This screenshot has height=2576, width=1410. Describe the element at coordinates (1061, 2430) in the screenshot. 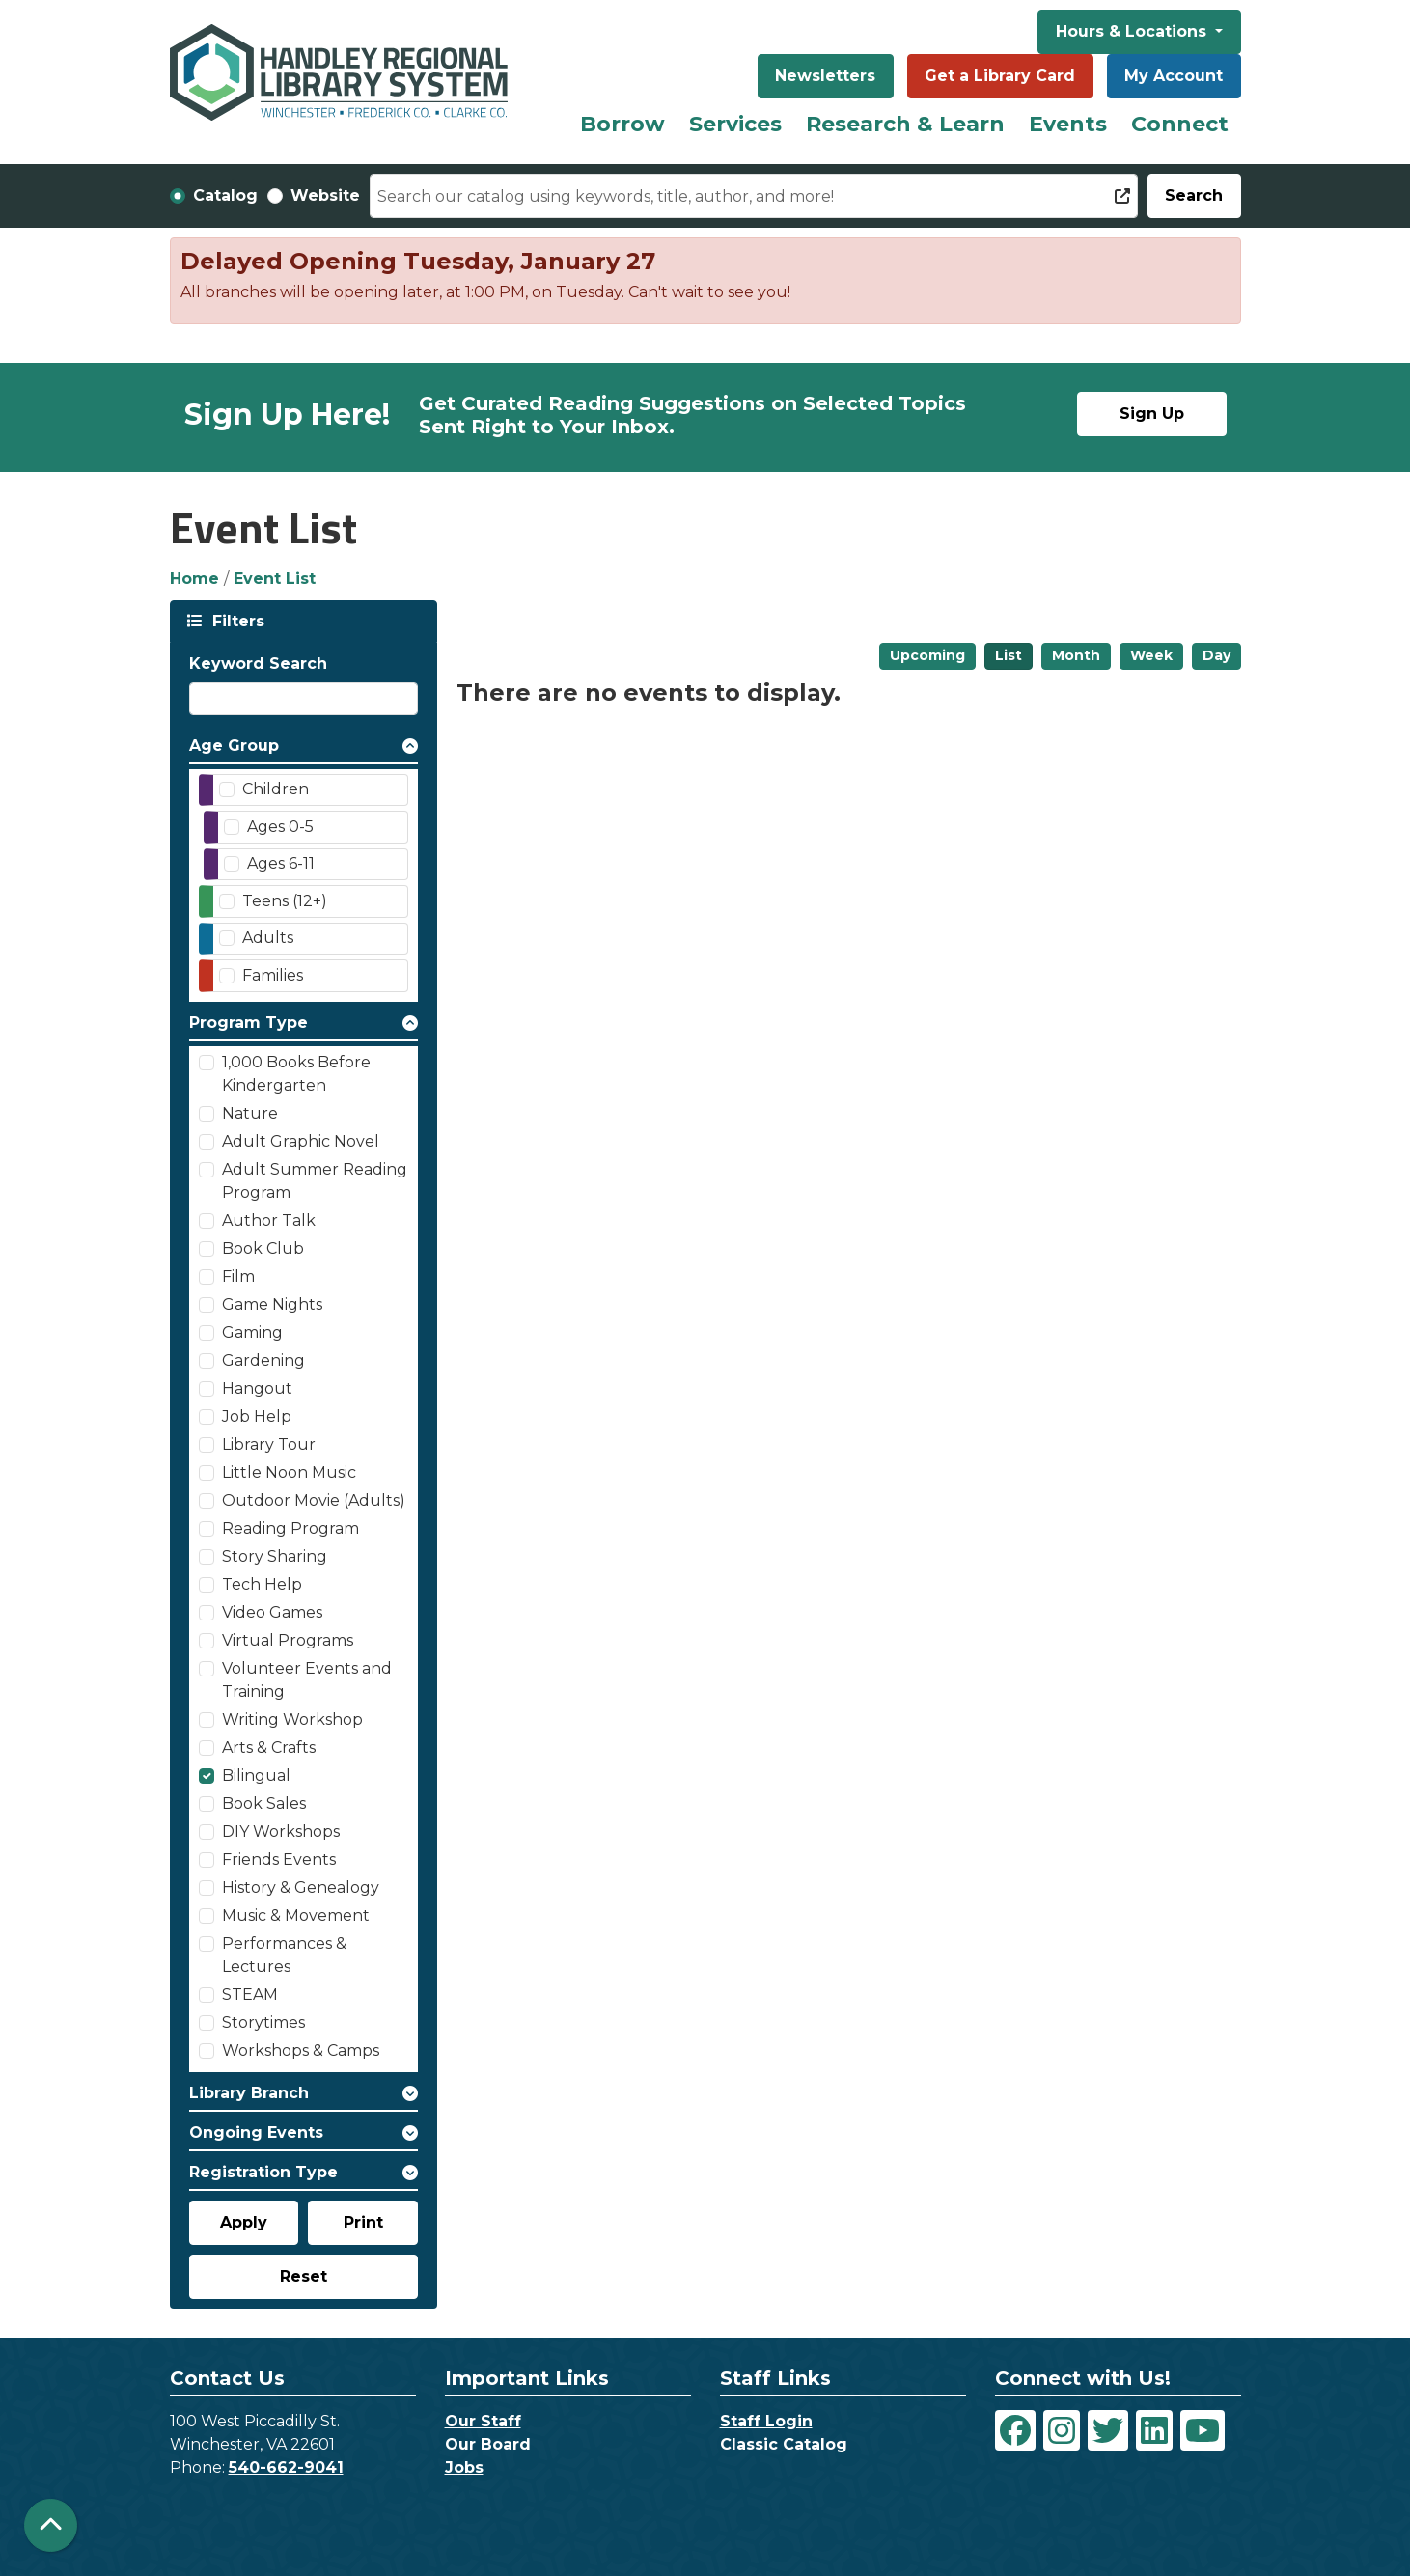

I see `[View Handley Regional Library System on Instagram]` at that location.